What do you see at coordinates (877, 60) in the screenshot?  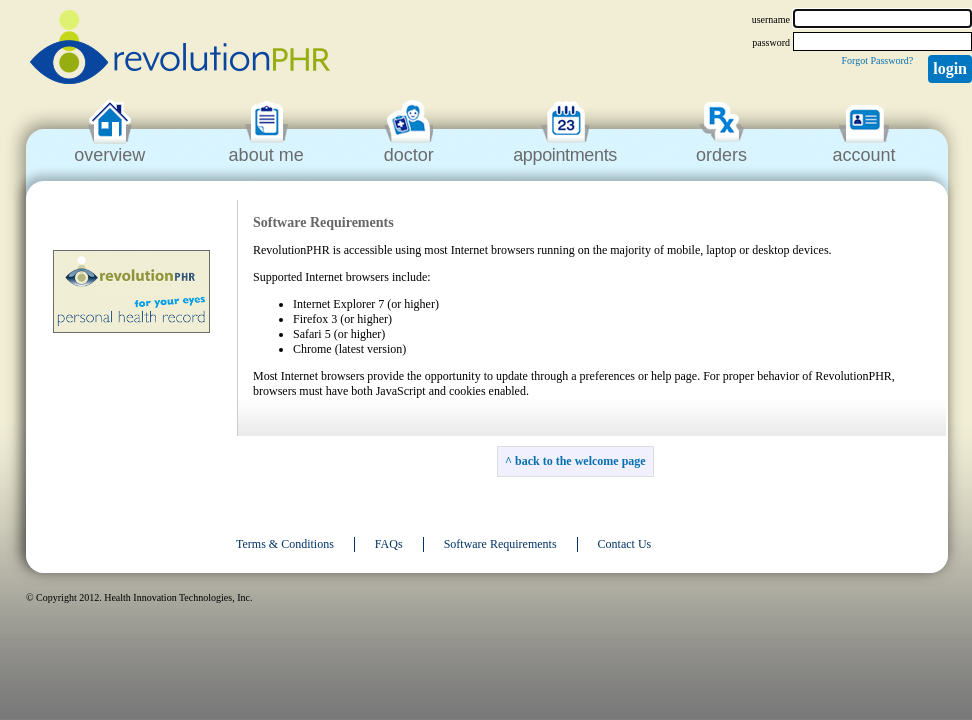 I see `Forgot Password?` at bounding box center [877, 60].